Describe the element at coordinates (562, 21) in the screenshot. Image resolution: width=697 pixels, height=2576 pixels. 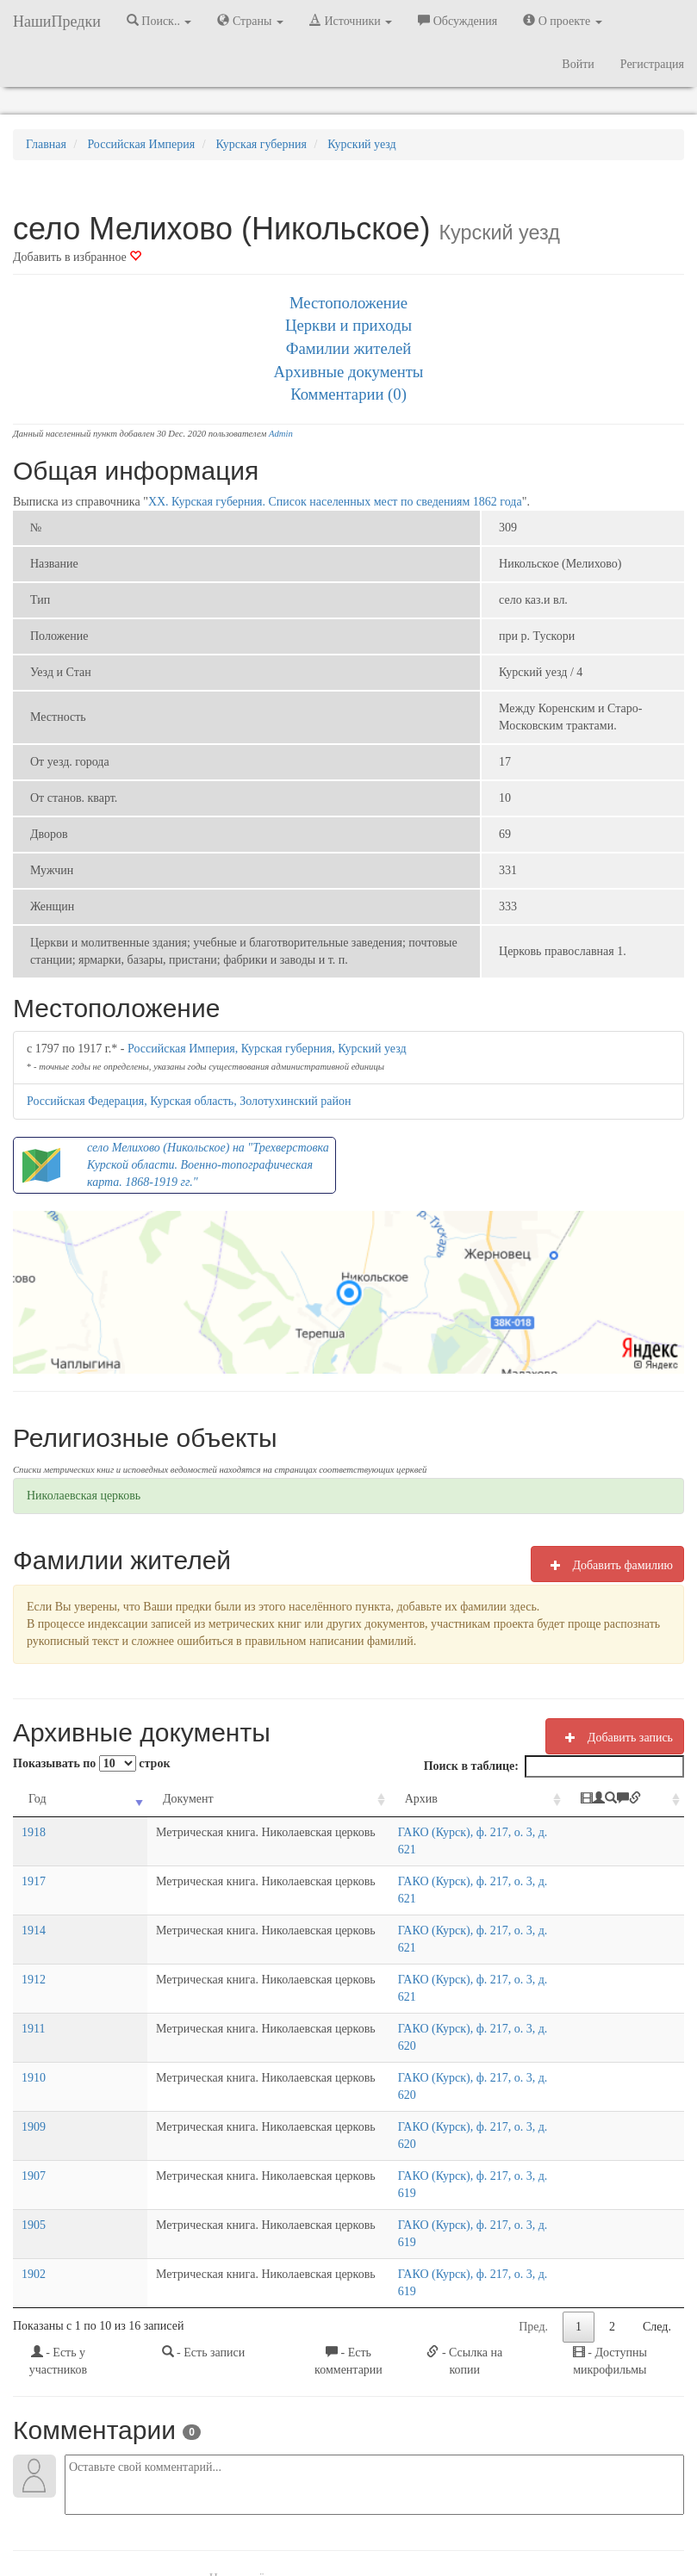
I see `О проекте [button]` at that location.